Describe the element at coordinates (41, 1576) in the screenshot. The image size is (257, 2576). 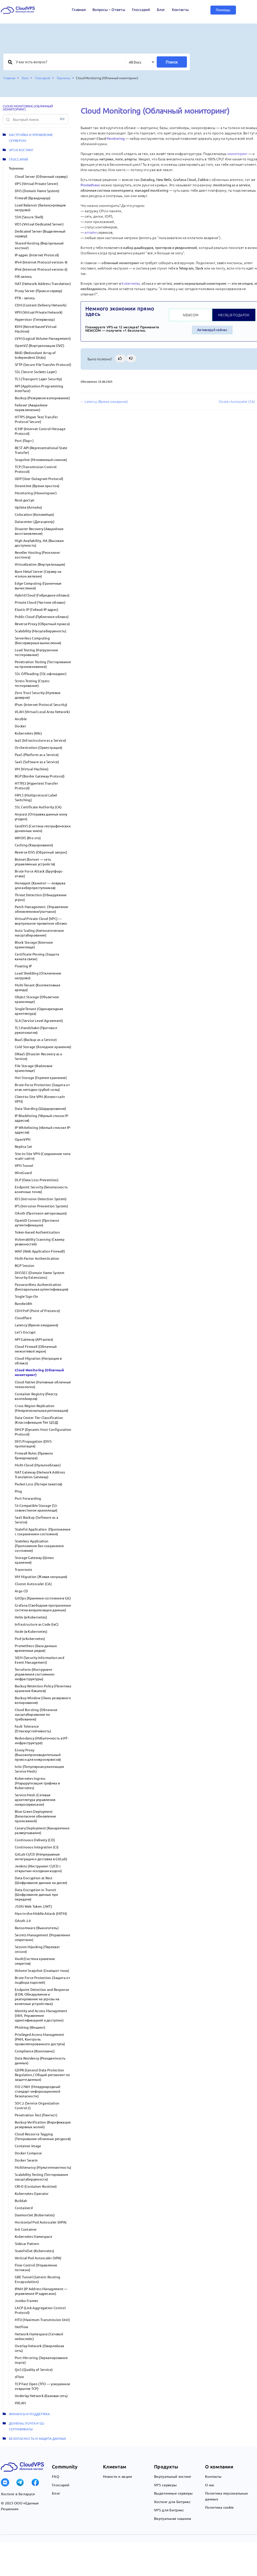
I see `VM Migration (Живая миграция)` at that location.